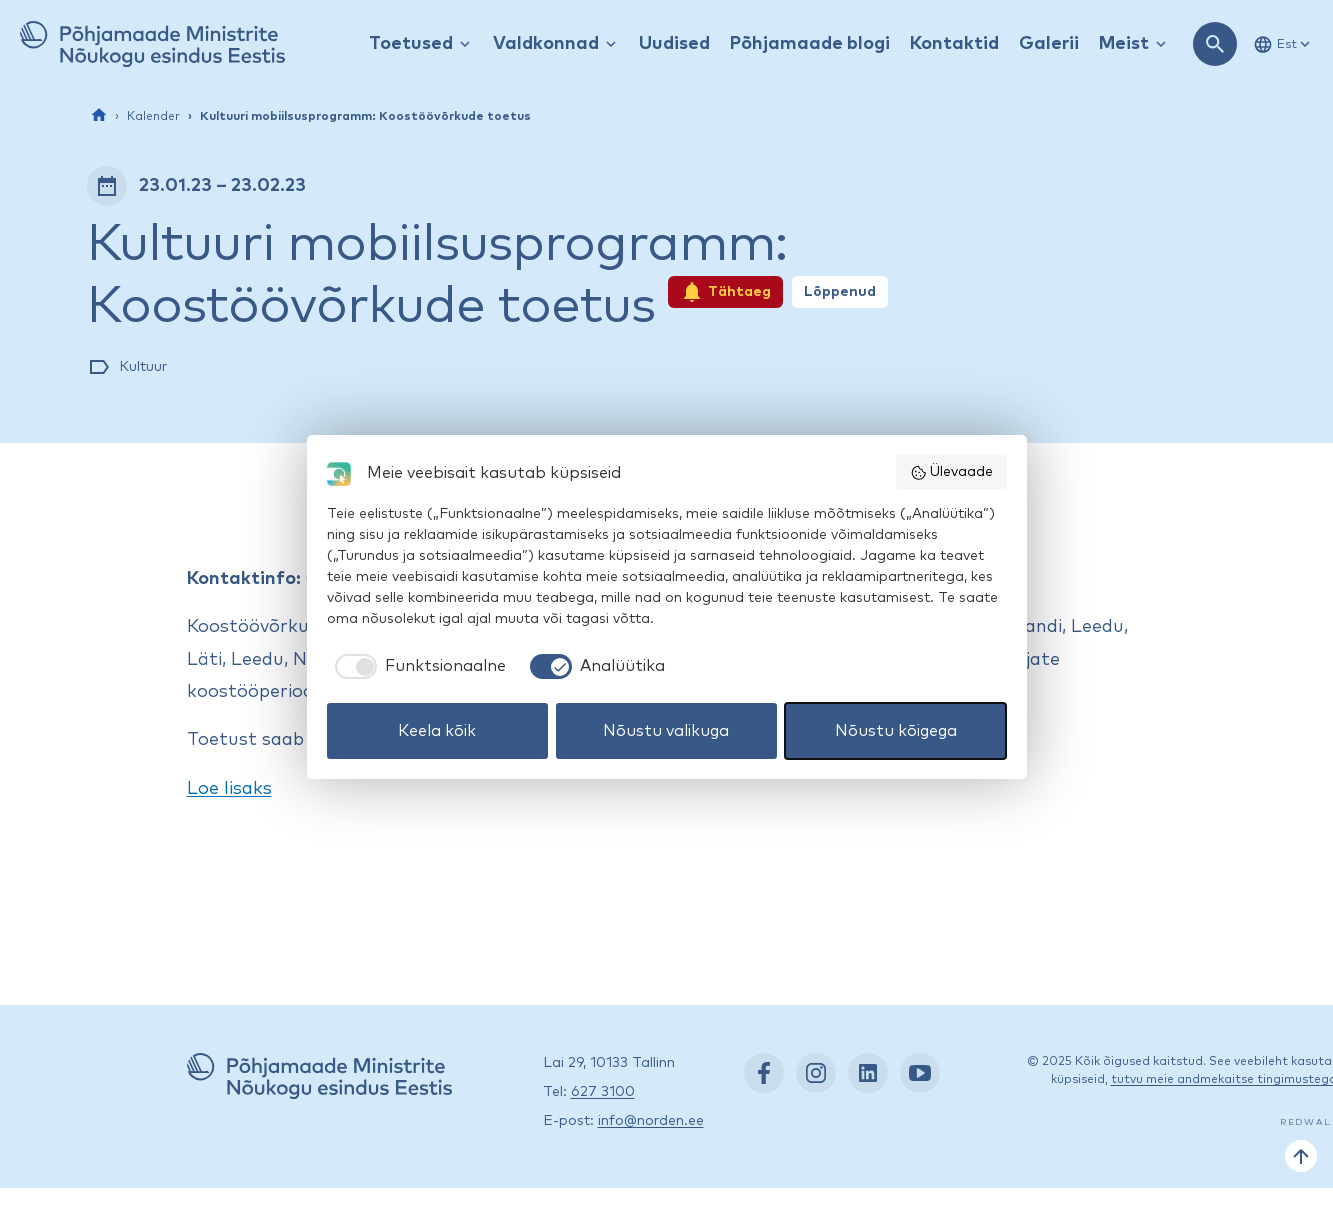 The width and height of the screenshot is (1333, 1214). I want to click on 627 3100, so click(603, 1092).